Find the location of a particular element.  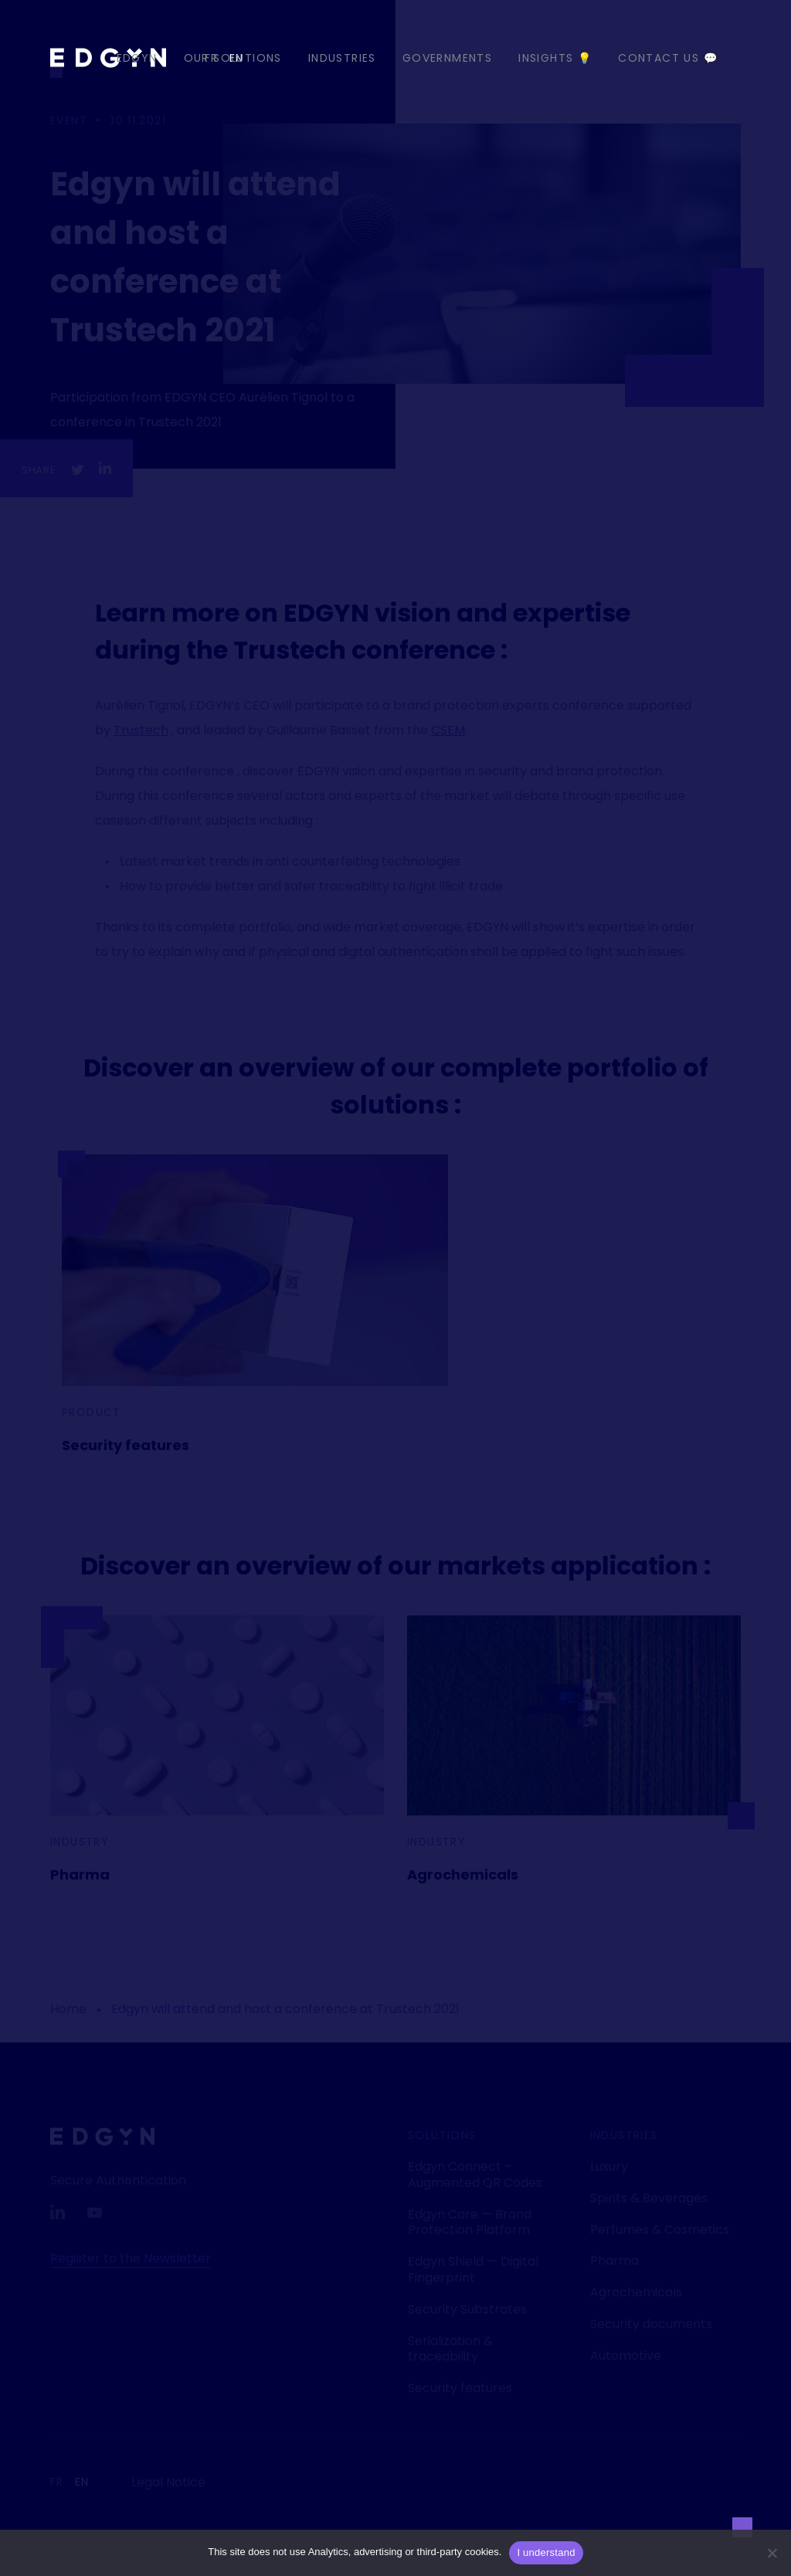

Luxury is located at coordinates (609, 2166).